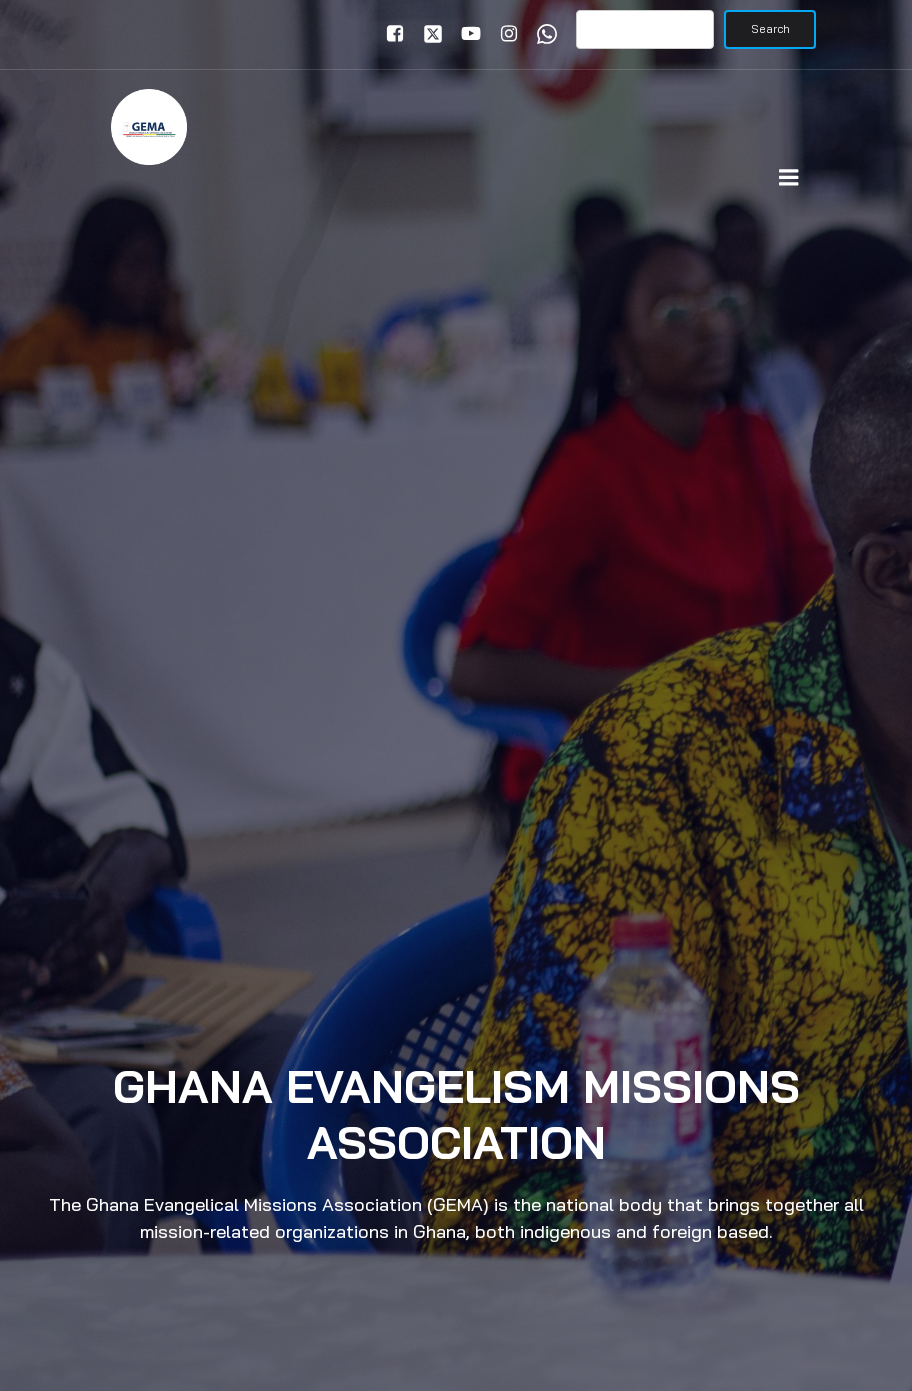 The height and width of the screenshot is (1391, 912). What do you see at coordinates (504, 34) in the screenshot?
I see `[Social link: www.instagram.com/gemaghana]` at bounding box center [504, 34].